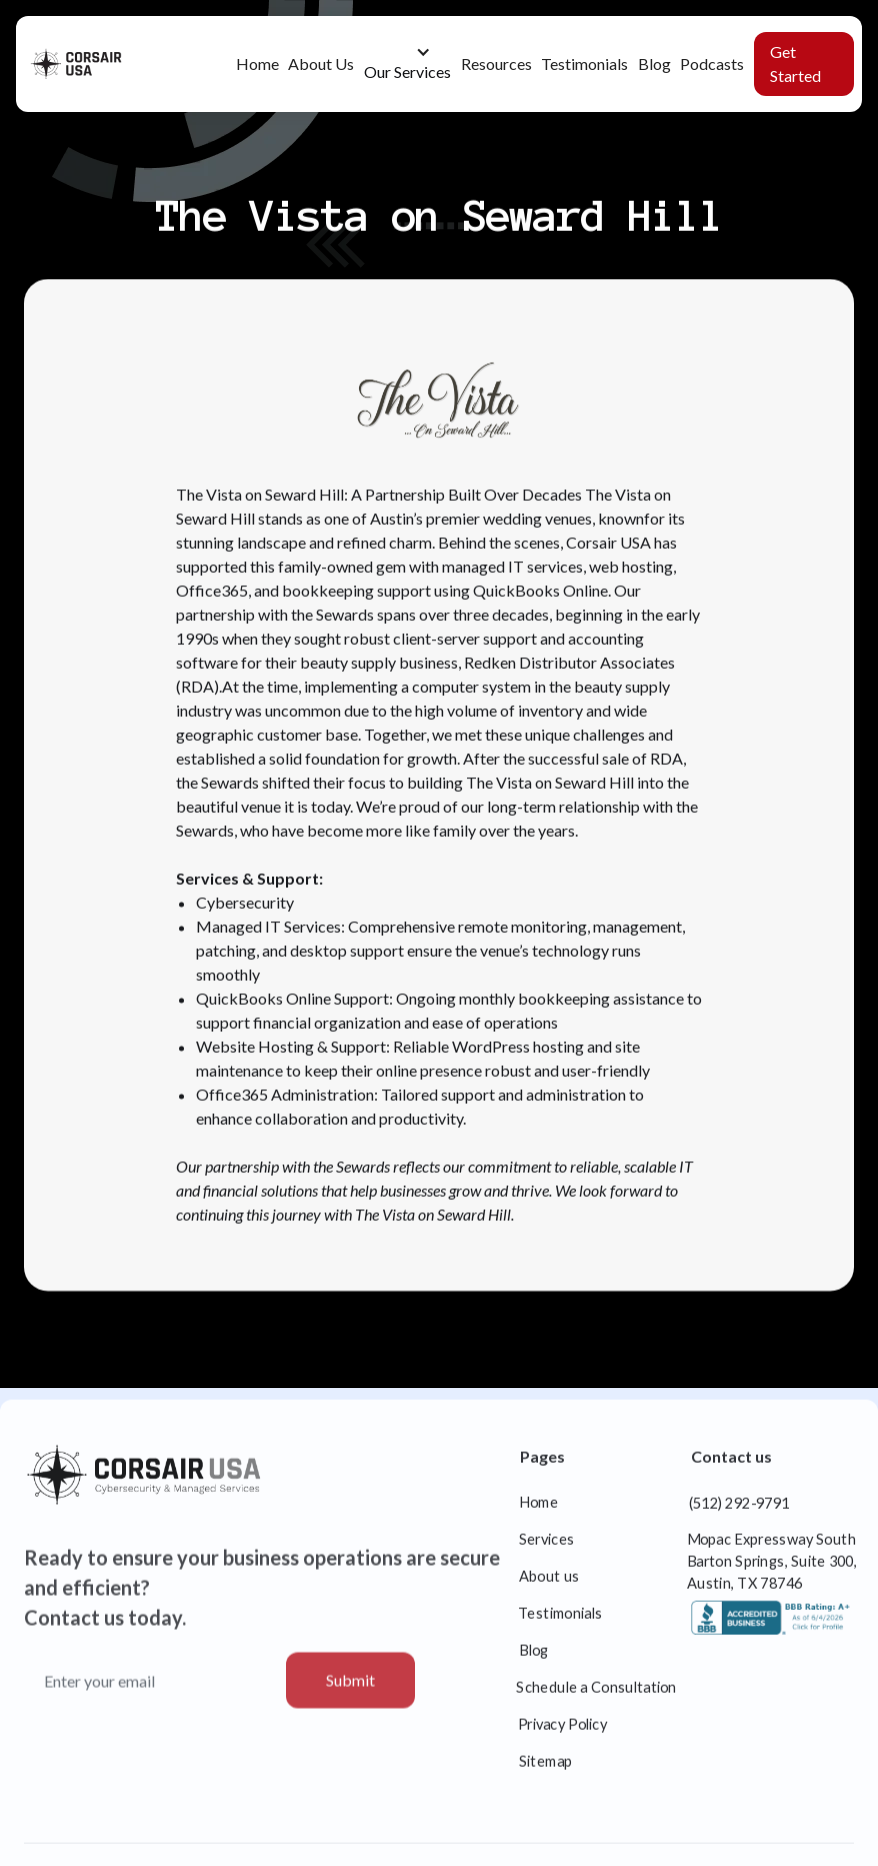 This screenshot has height=1866, width=878. What do you see at coordinates (496, 63) in the screenshot?
I see `Resources` at bounding box center [496, 63].